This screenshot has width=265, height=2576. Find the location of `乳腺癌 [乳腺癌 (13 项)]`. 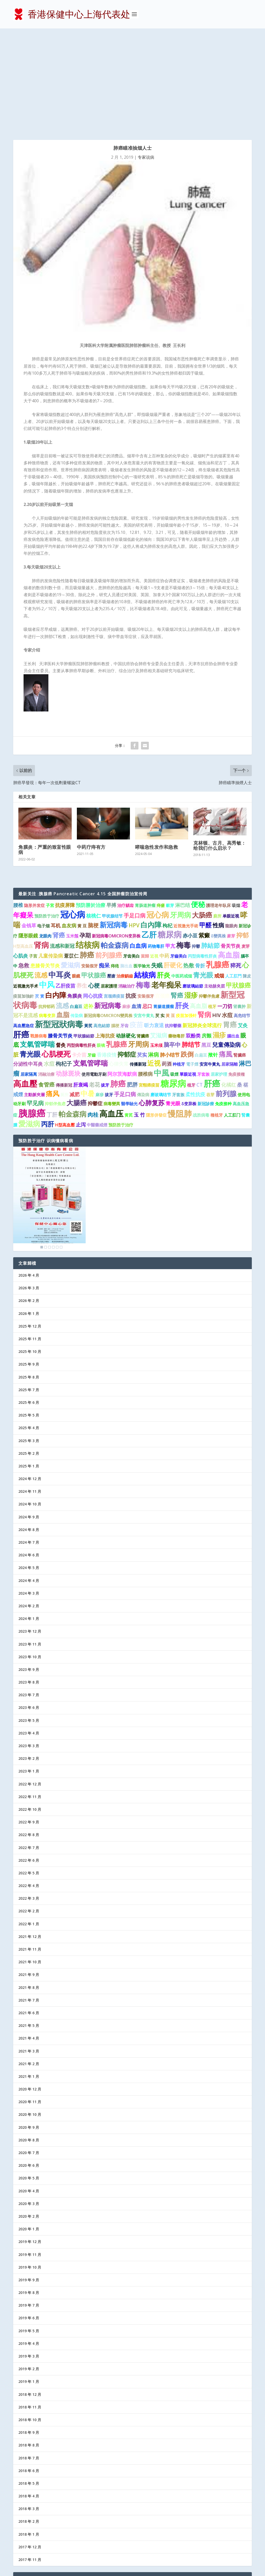

乳腺癌 [乳腺癌 (13 项)] is located at coordinates (217, 863).